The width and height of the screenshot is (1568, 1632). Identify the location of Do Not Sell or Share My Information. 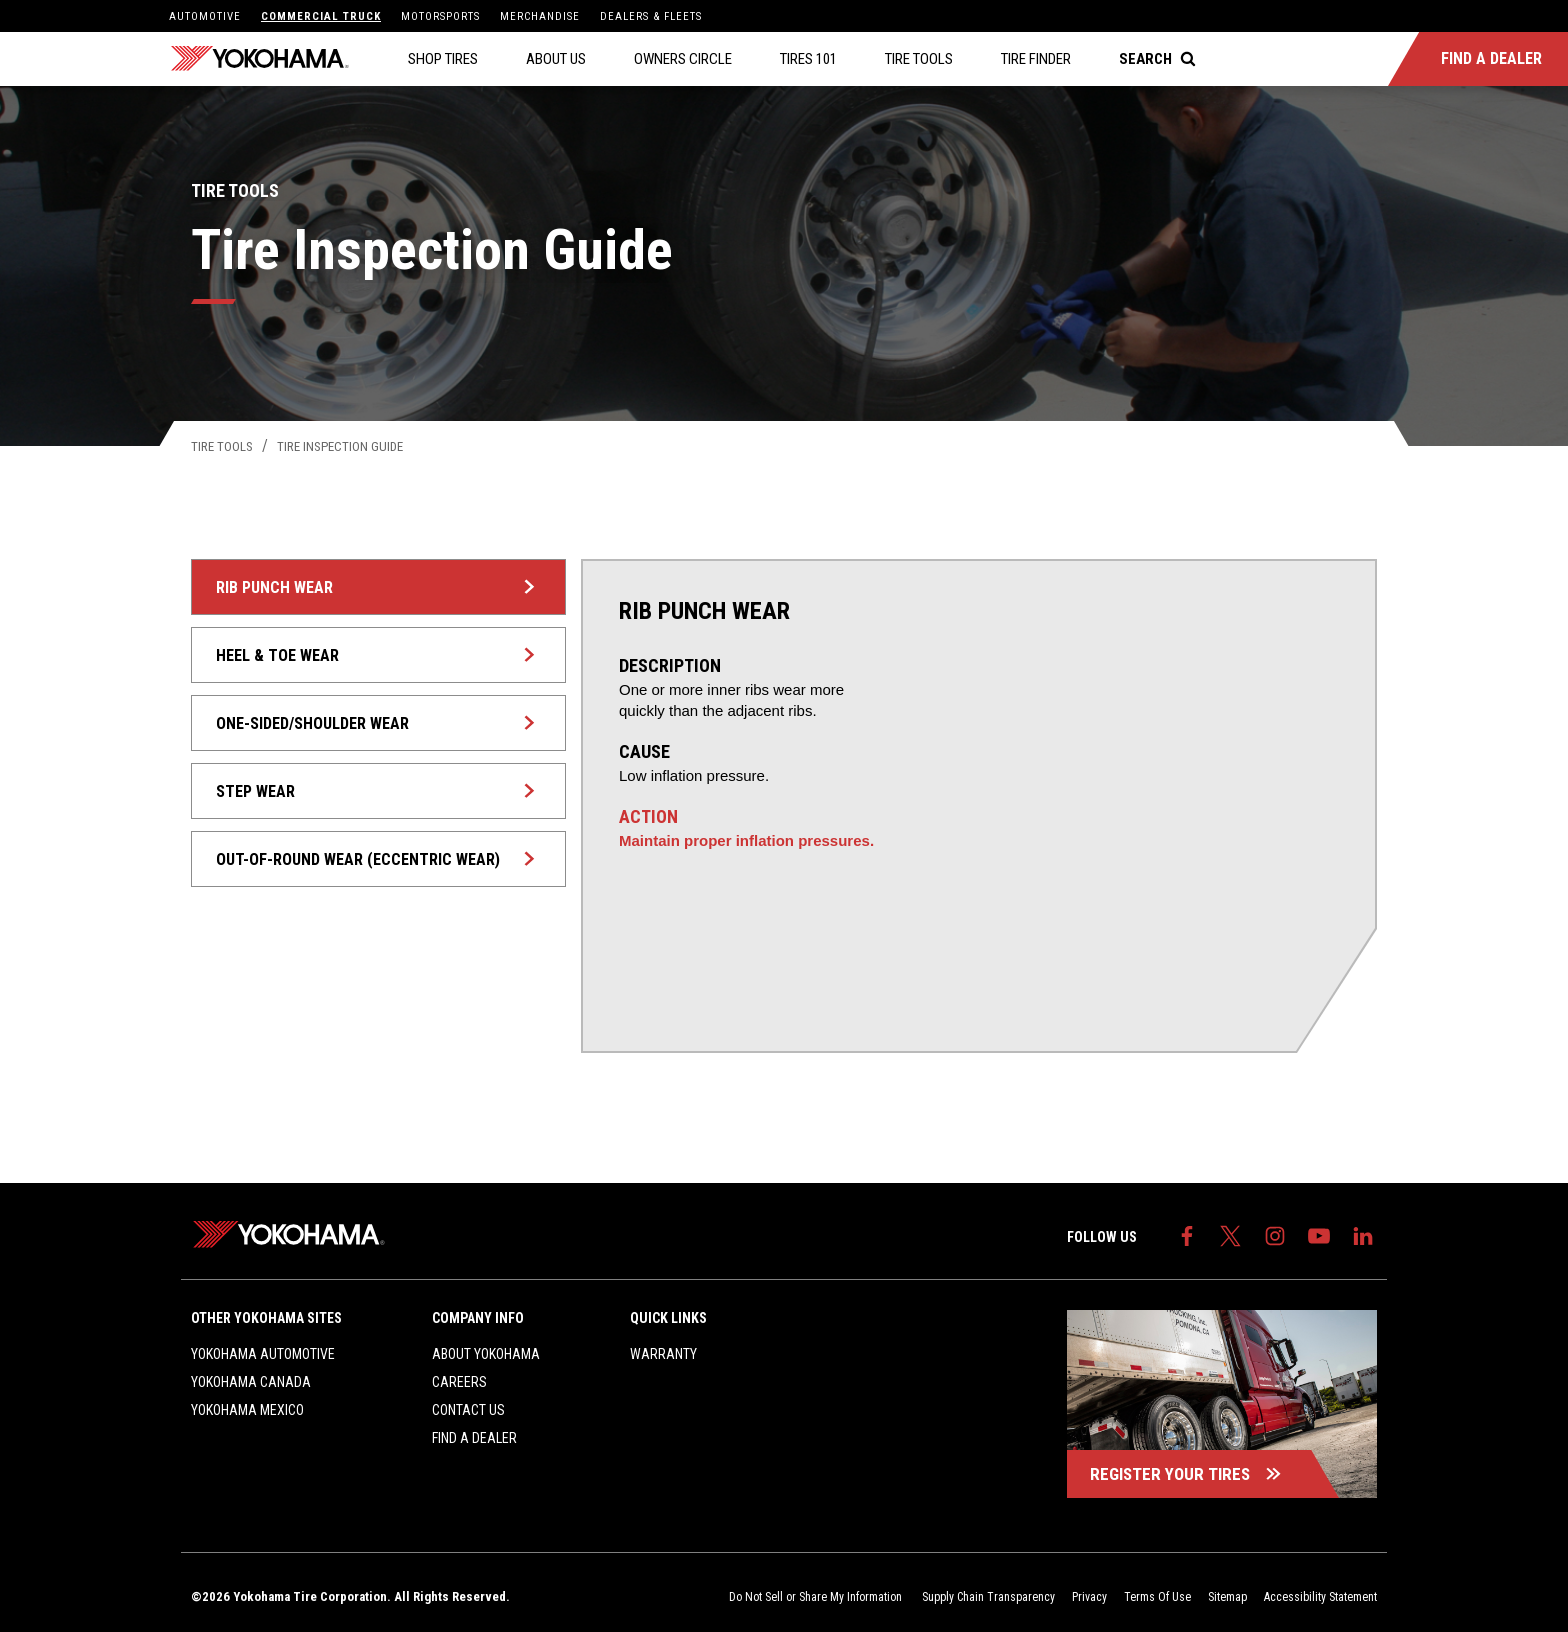
(817, 1597).